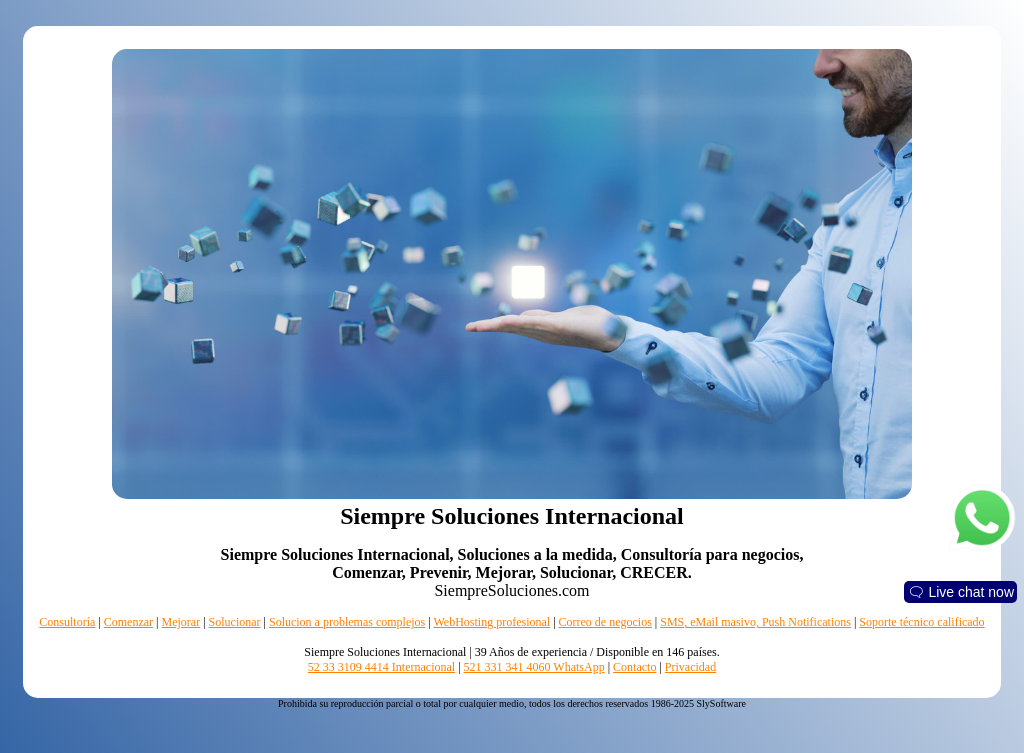 This screenshot has width=1024, height=753. Describe the element at coordinates (755, 622) in the screenshot. I see `SMS, eMail masivo, Push Notifications` at that location.